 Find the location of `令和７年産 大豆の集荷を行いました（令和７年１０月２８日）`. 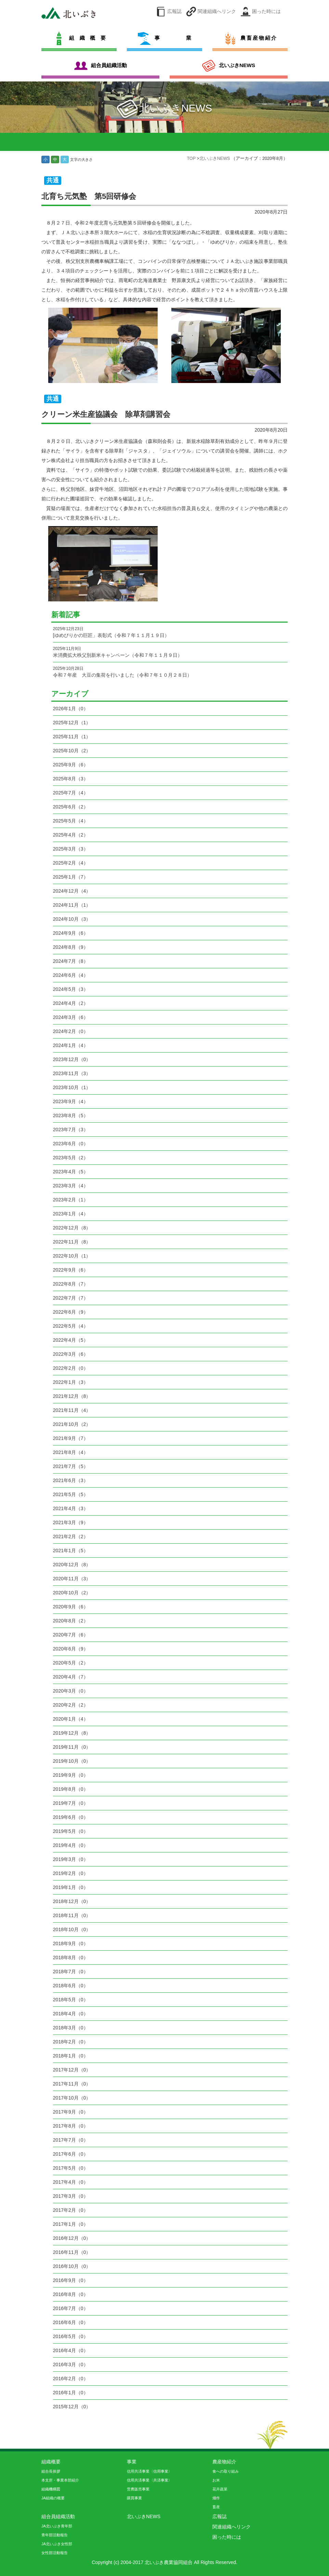

令和７年産 大豆の集荷を行いました（令和７年１０月２８日） is located at coordinates (170, 672).